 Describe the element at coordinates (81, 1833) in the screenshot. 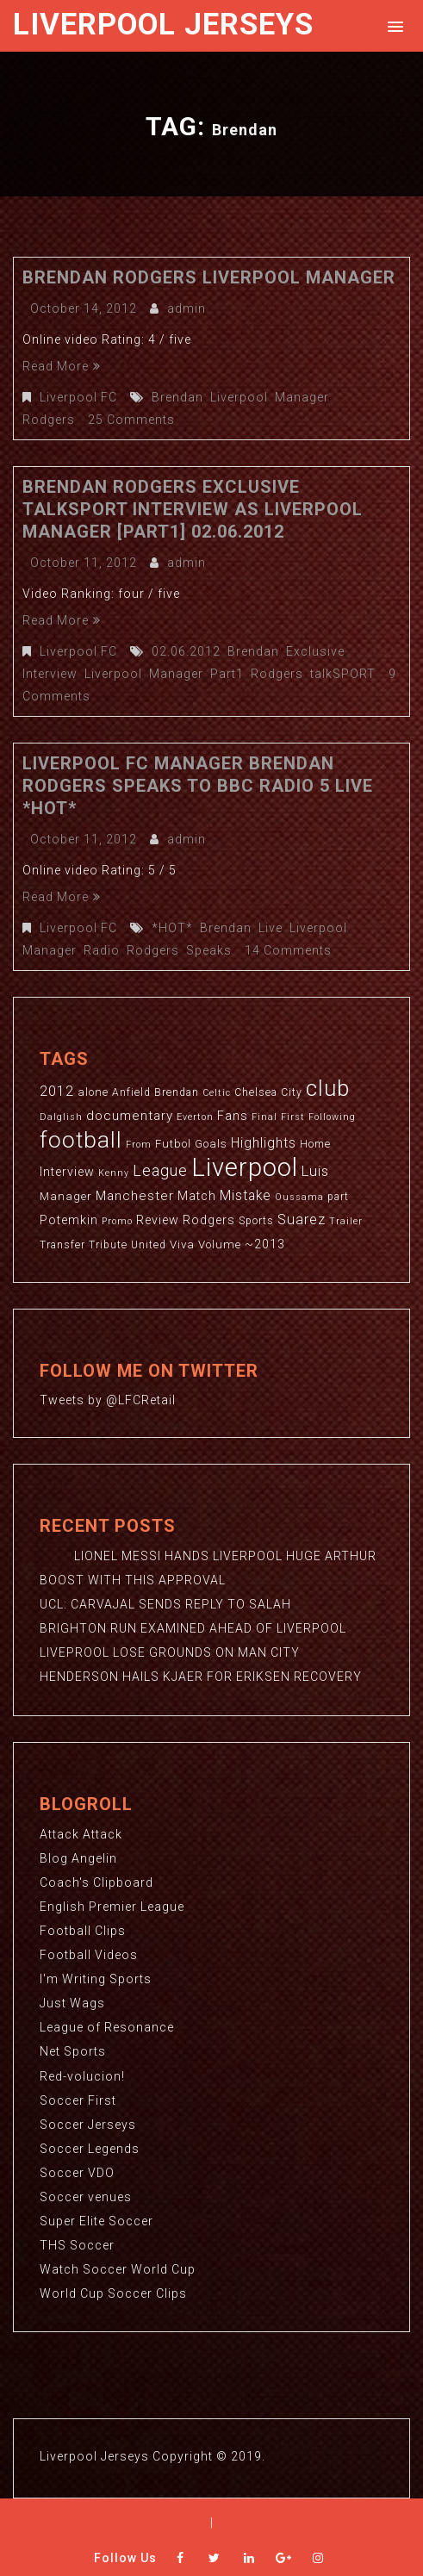

I see `Attack Attack` at that location.